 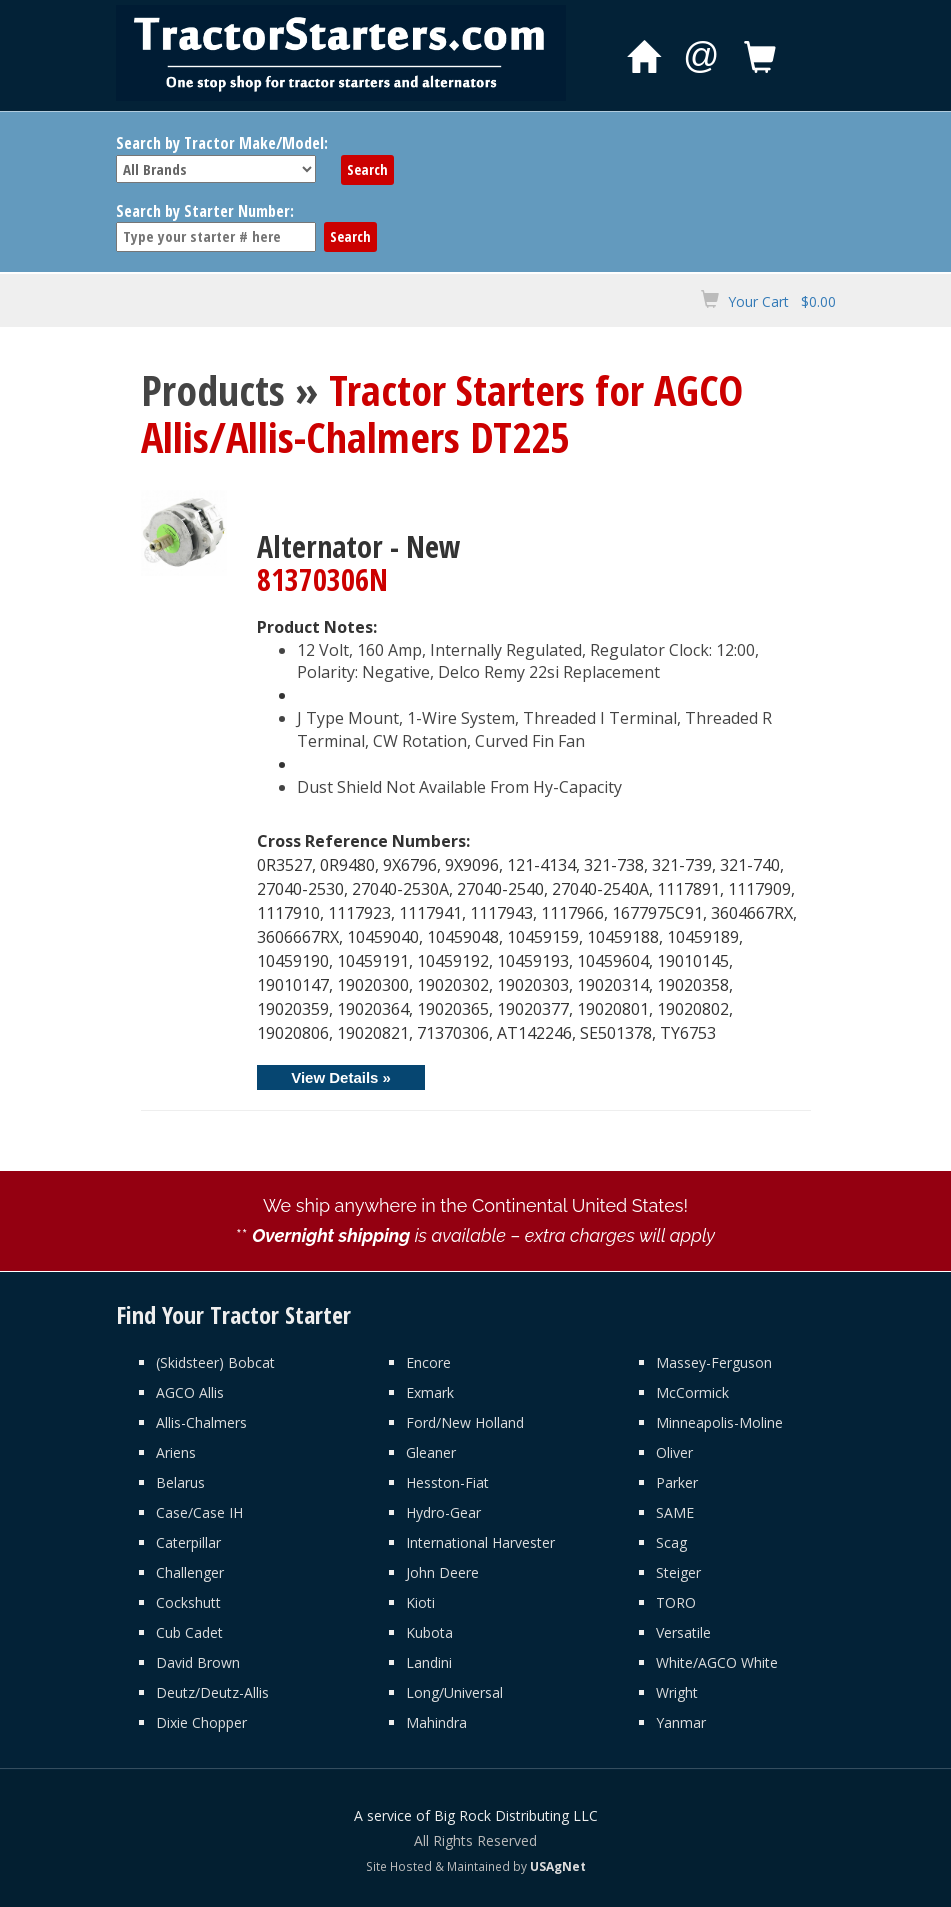 What do you see at coordinates (692, 1392) in the screenshot?
I see `McCormick` at bounding box center [692, 1392].